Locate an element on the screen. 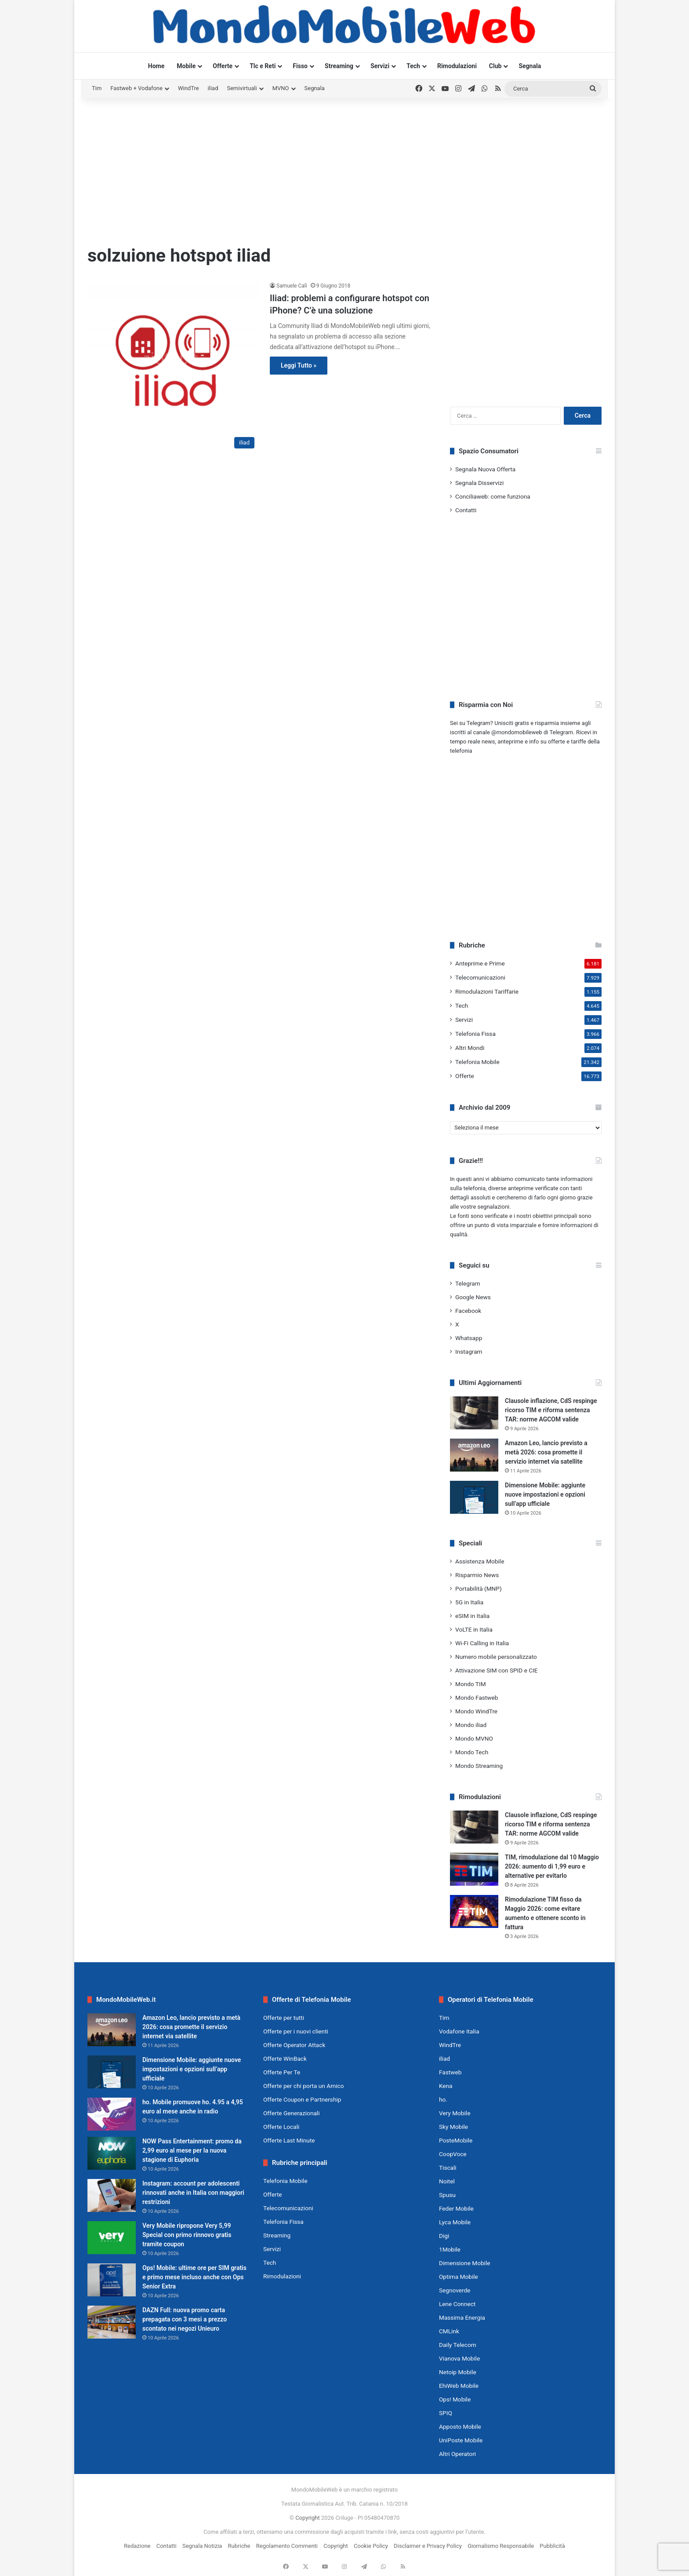 The height and width of the screenshot is (2576, 689). Offerte WinBack is located at coordinates (285, 2058).